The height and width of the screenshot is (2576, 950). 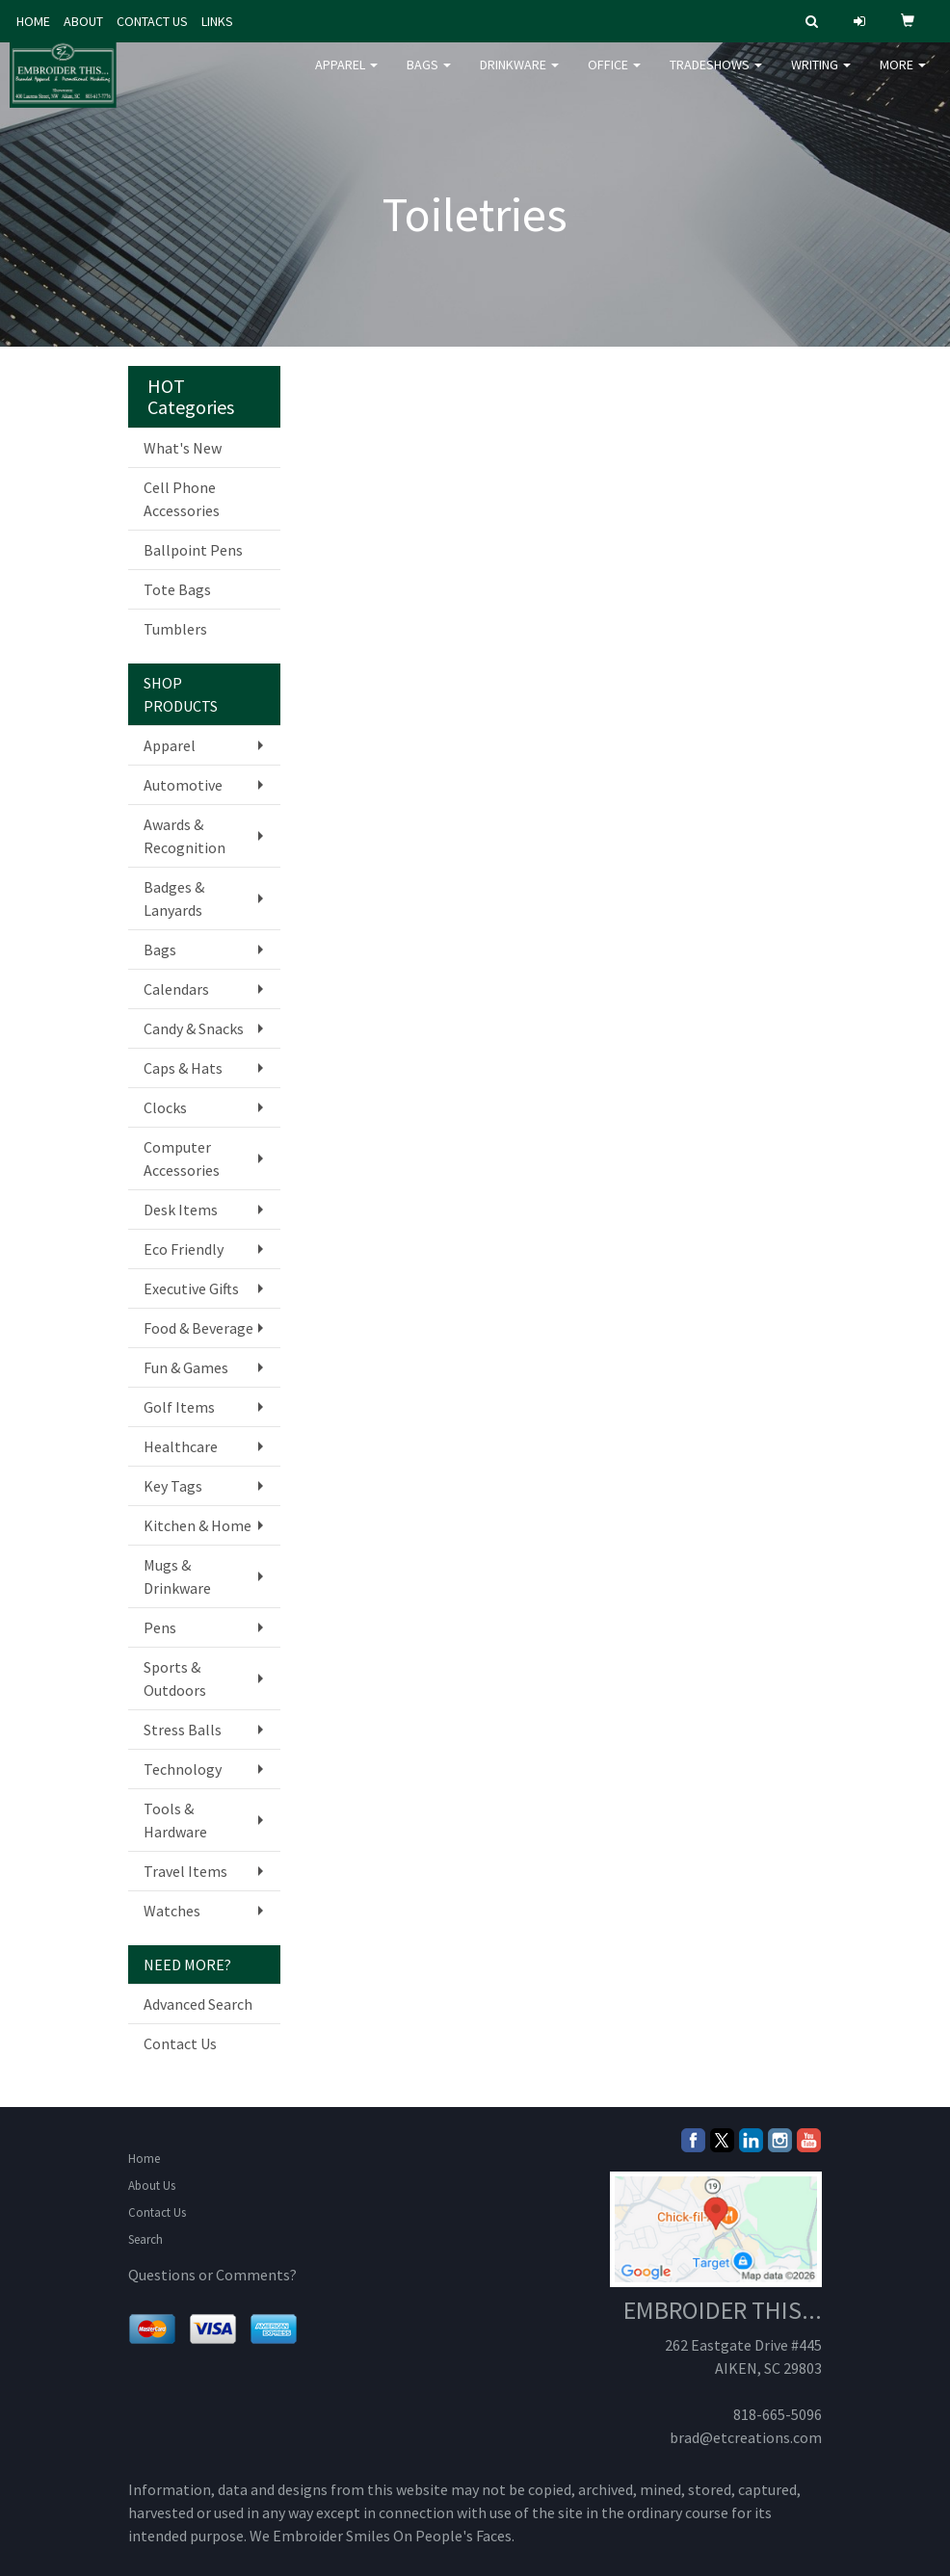 What do you see at coordinates (183, 1729) in the screenshot?
I see `Stress Balls` at bounding box center [183, 1729].